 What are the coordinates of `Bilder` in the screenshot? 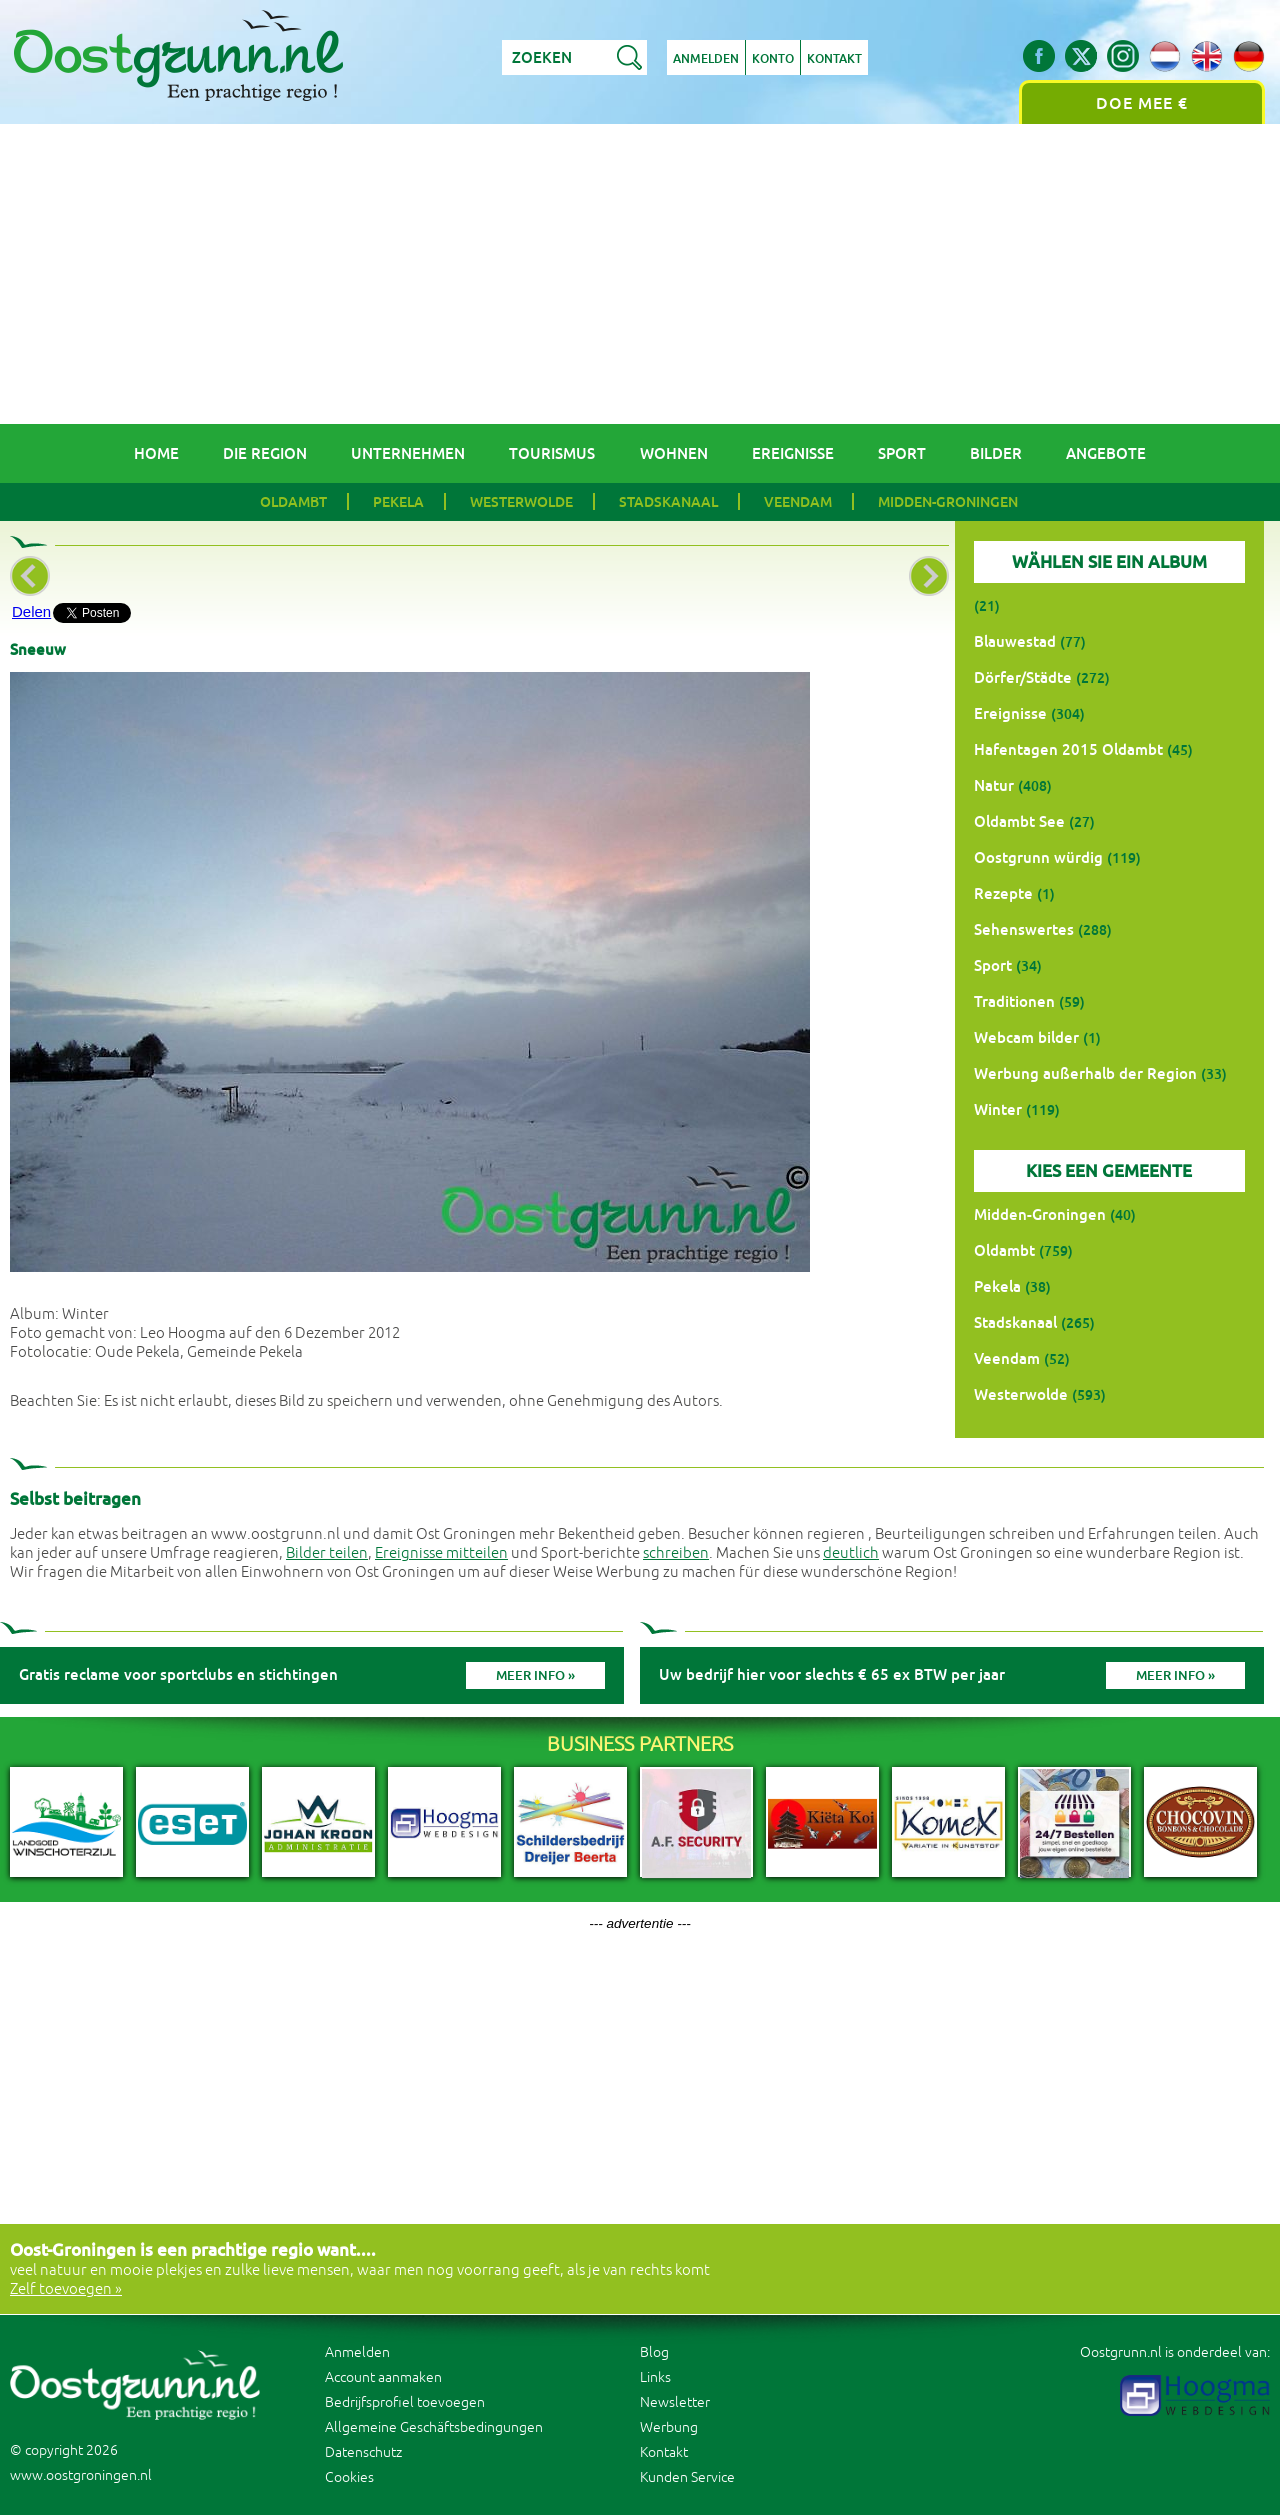 It's located at (996, 453).